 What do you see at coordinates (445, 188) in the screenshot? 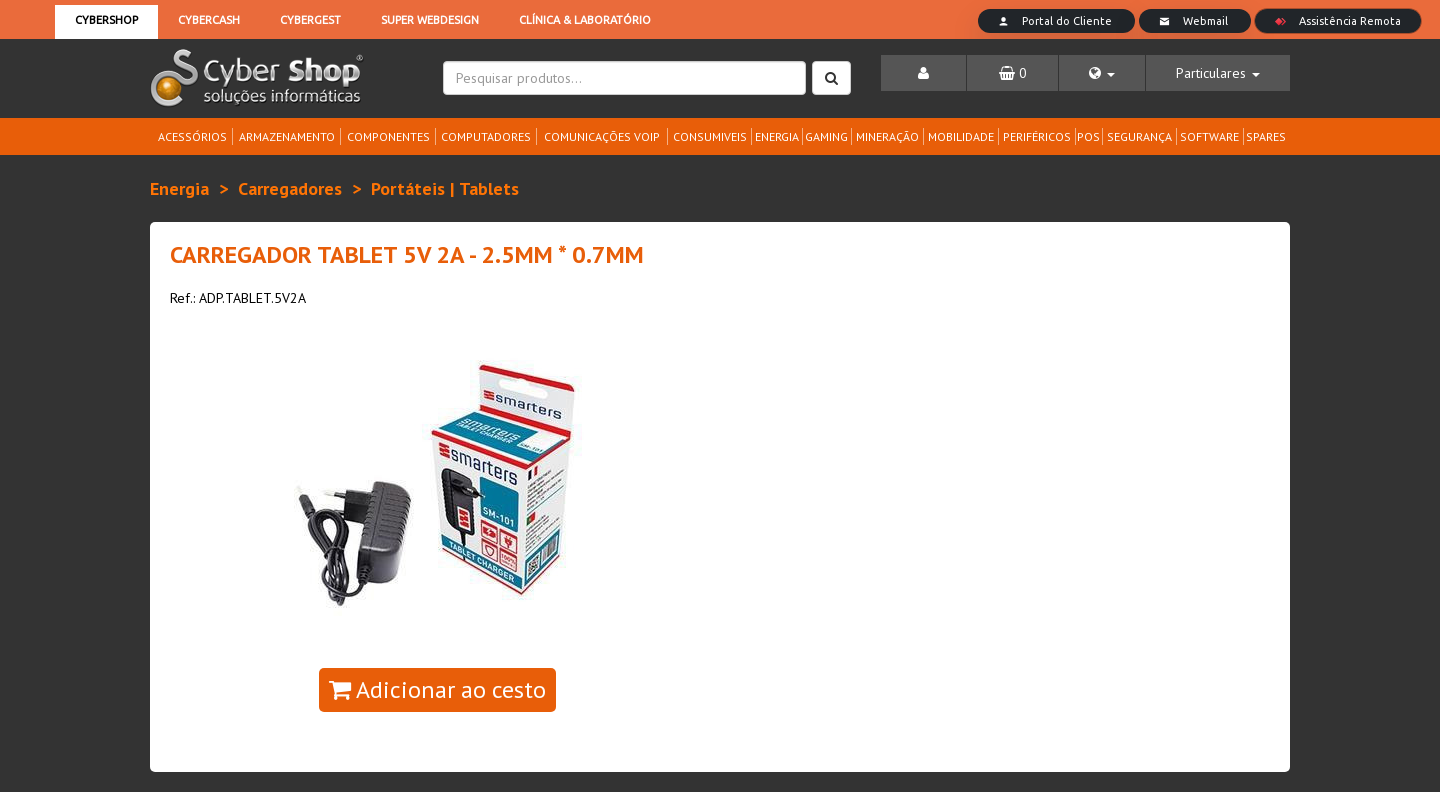
I see `Portáteis | Tablets` at bounding box center [445, 188].